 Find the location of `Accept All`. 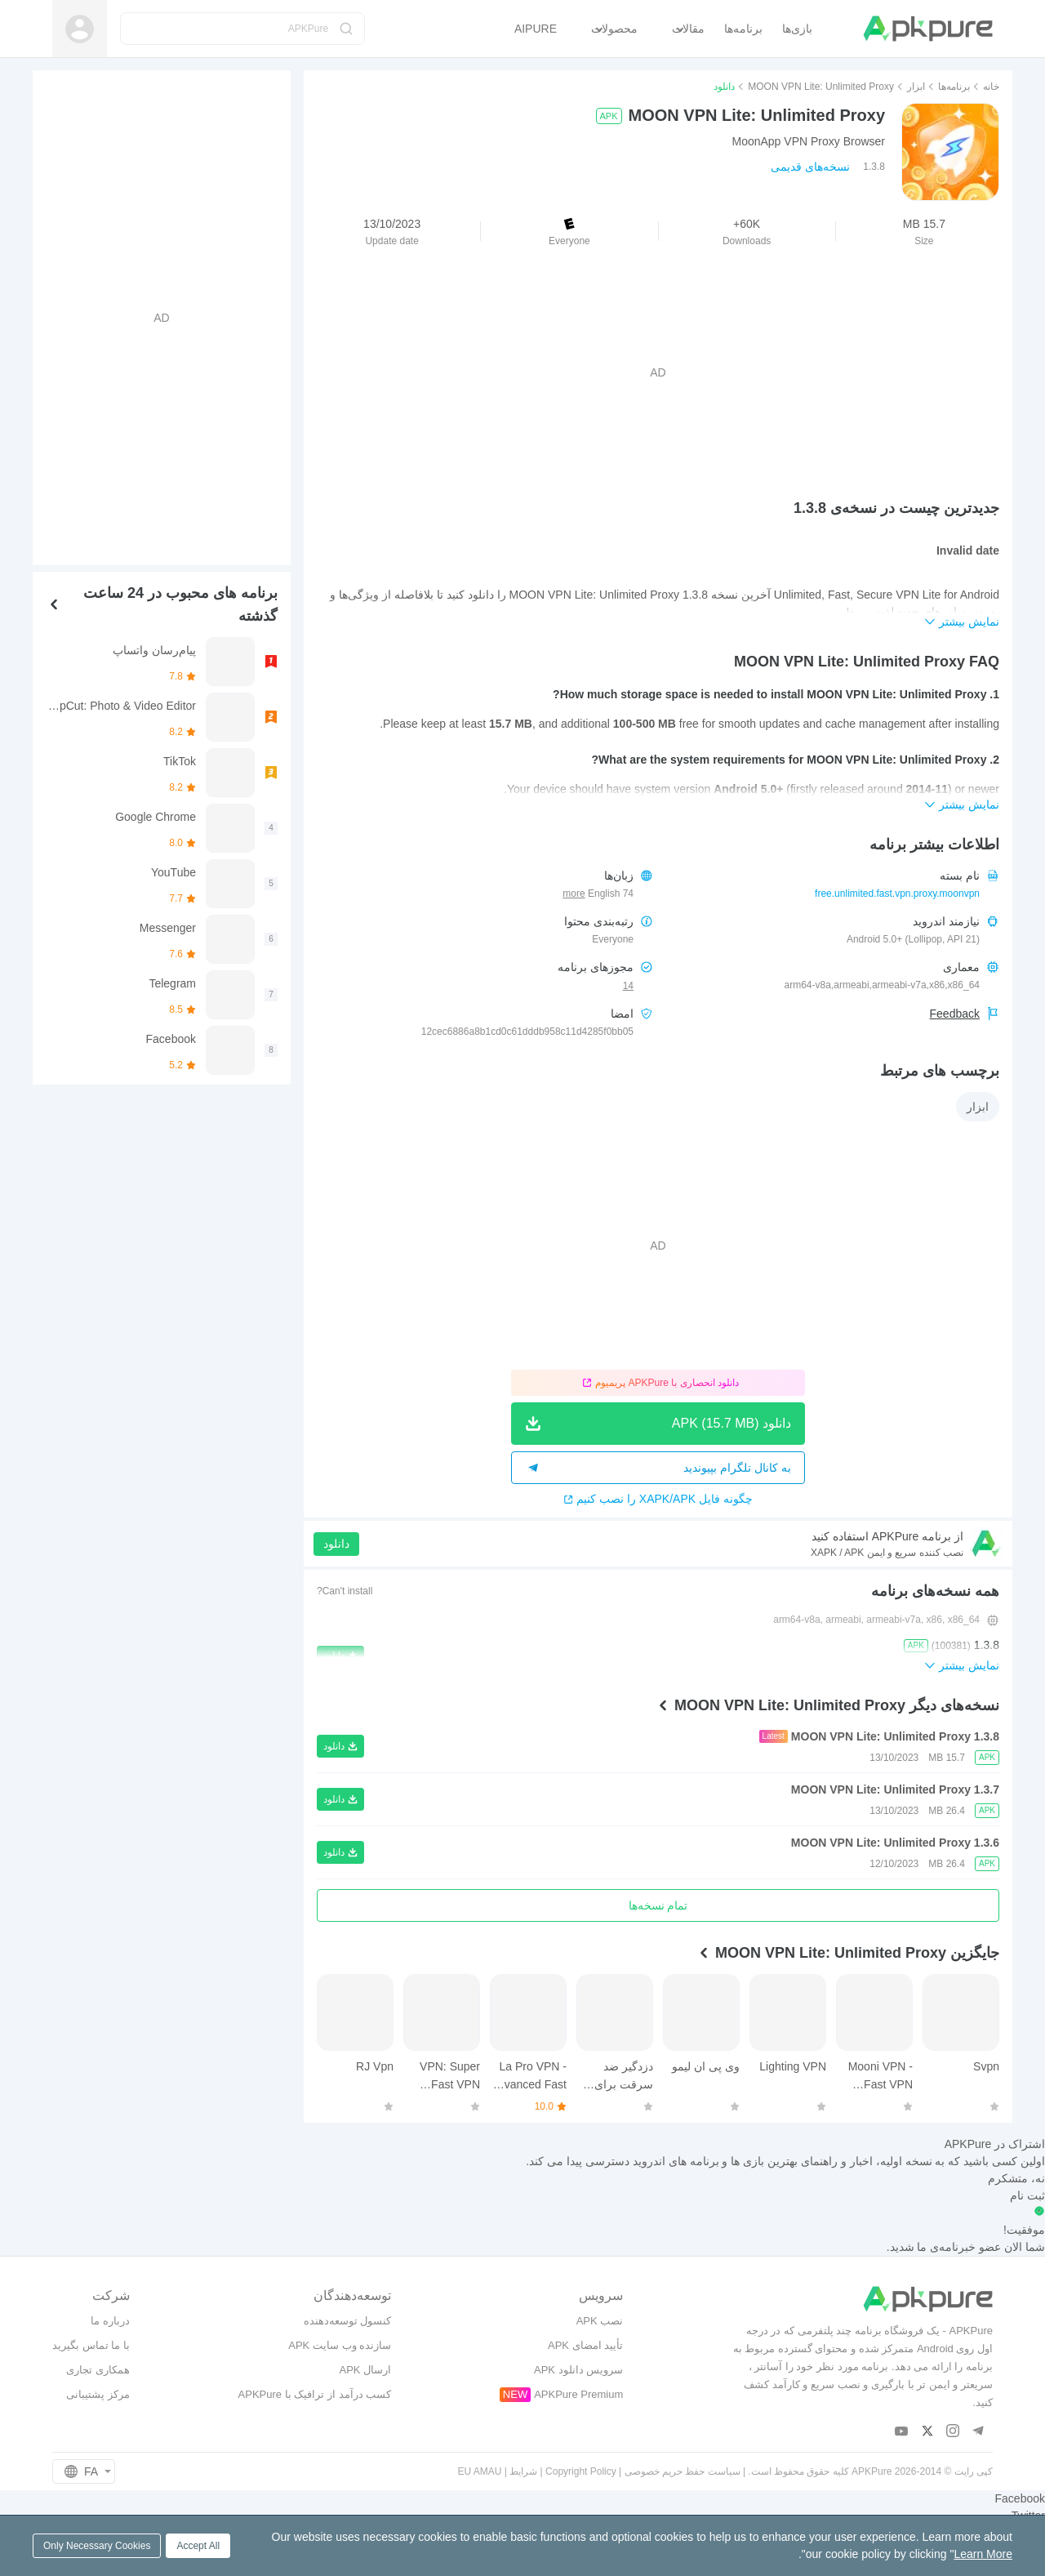

Accept All is located at coordinates (198, 2545).